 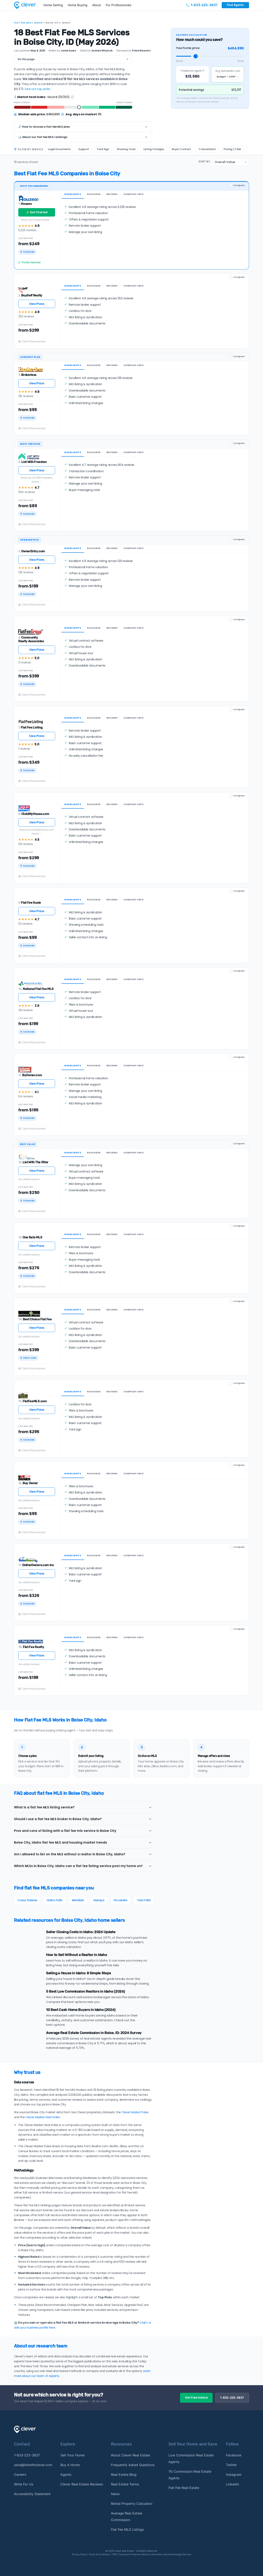 What do you see at coordinates (98, 1900) in the screenshot?
I see `Nampa` at bounding box center [98, 1900].